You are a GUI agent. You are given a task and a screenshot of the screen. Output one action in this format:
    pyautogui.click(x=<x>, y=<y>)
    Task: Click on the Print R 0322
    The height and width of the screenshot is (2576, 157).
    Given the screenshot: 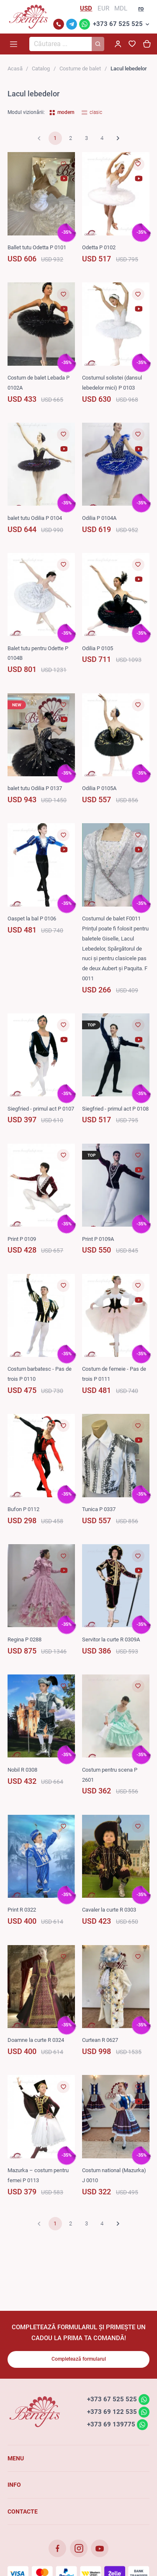 What is the action you would take?
    pyautogui.click(x=22, y=1910)
    